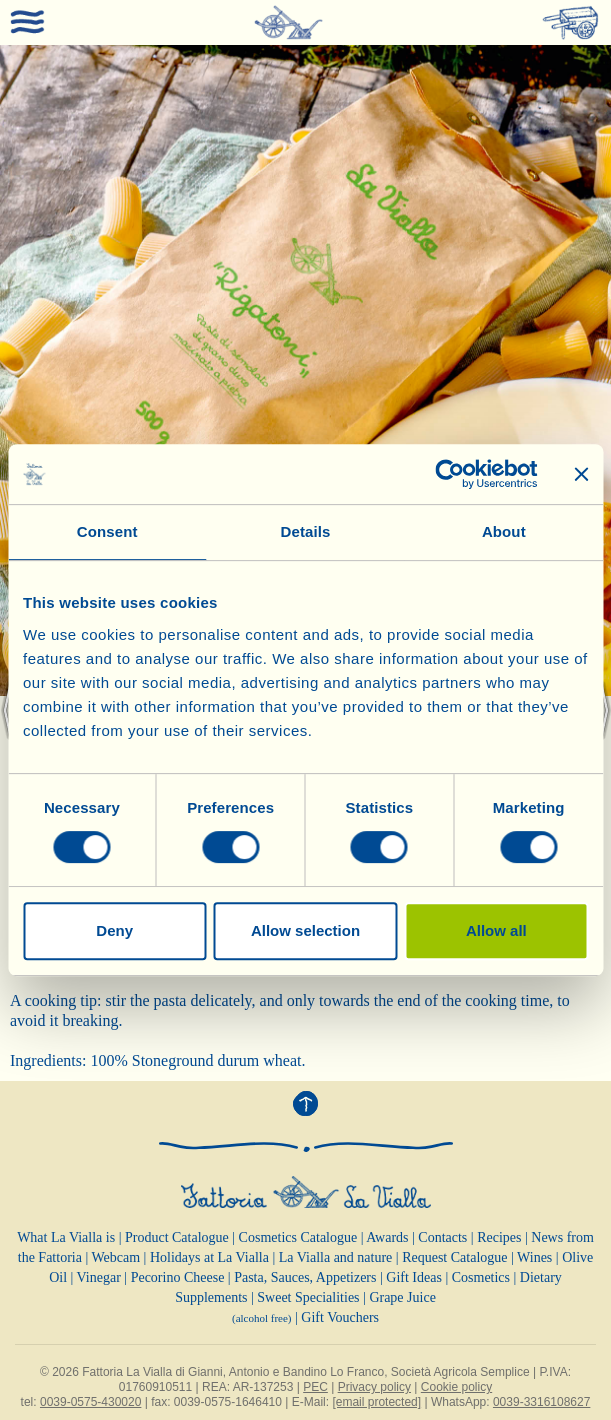  I want to click on Request Catalogue, so click(454, 1257).